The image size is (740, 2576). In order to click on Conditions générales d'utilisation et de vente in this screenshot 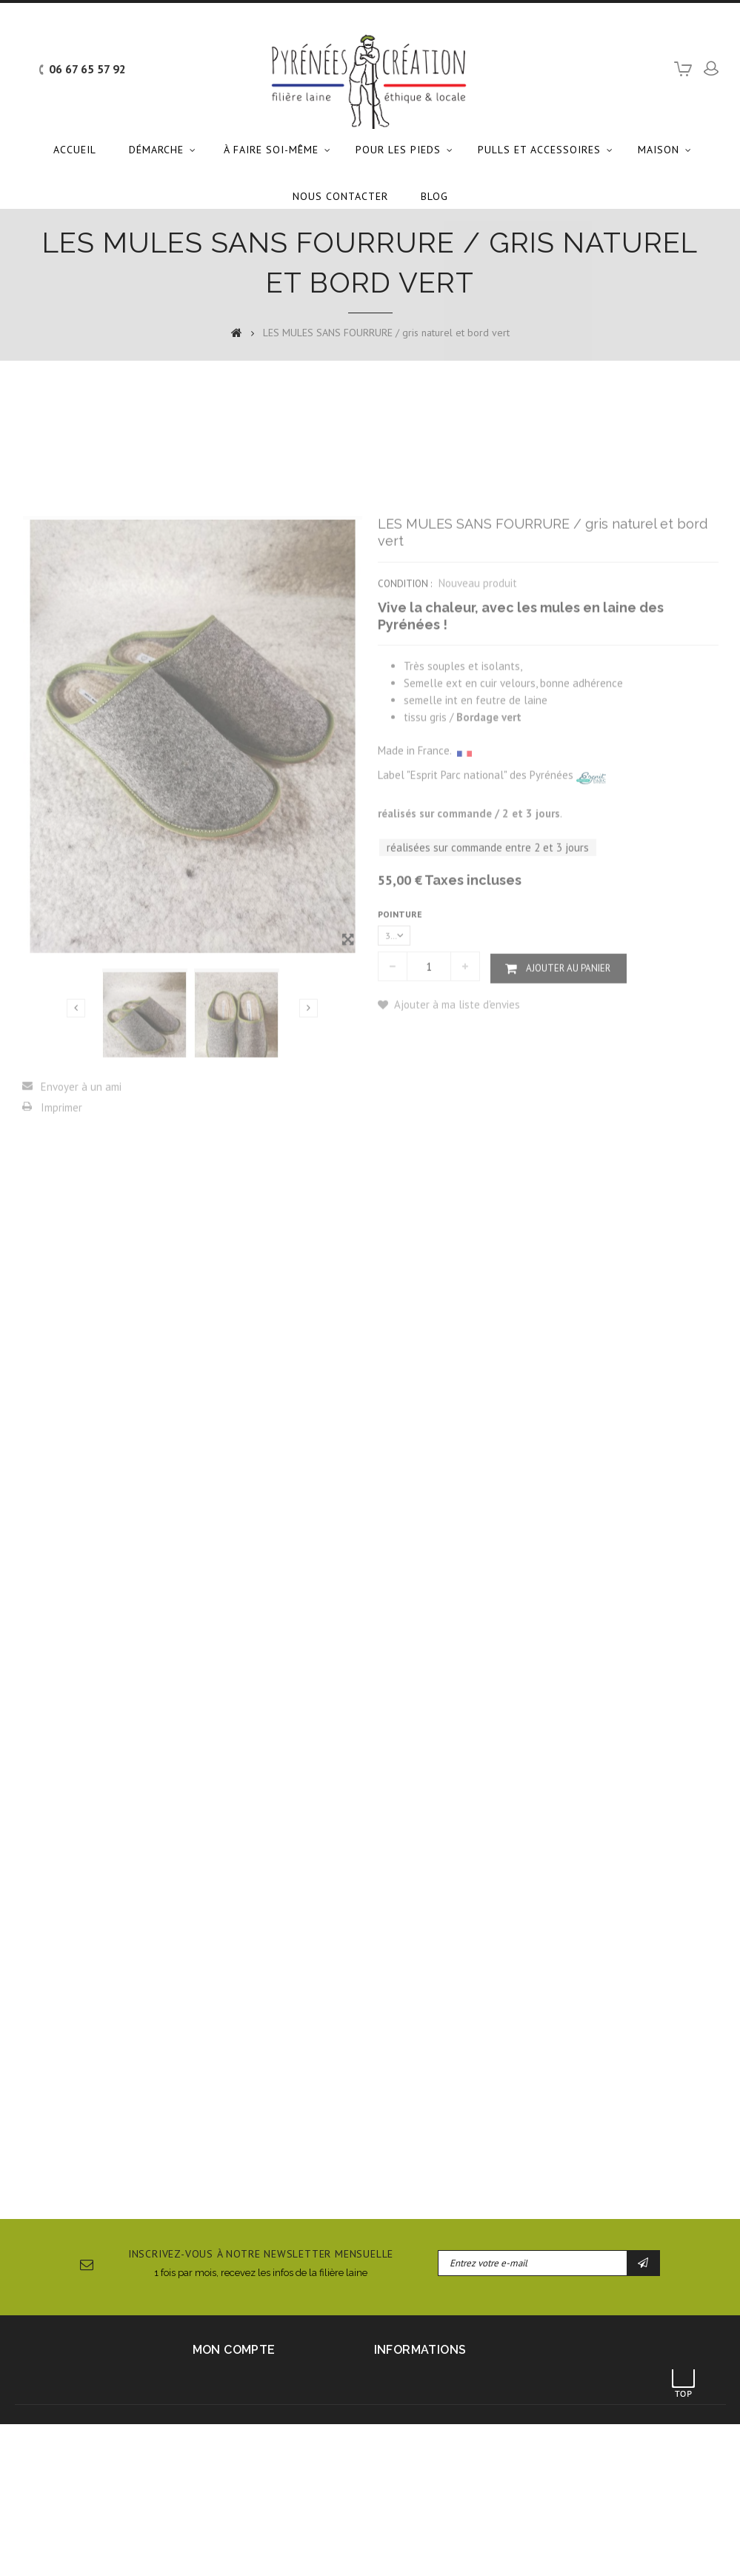, I will do `click(381, 2548)`.